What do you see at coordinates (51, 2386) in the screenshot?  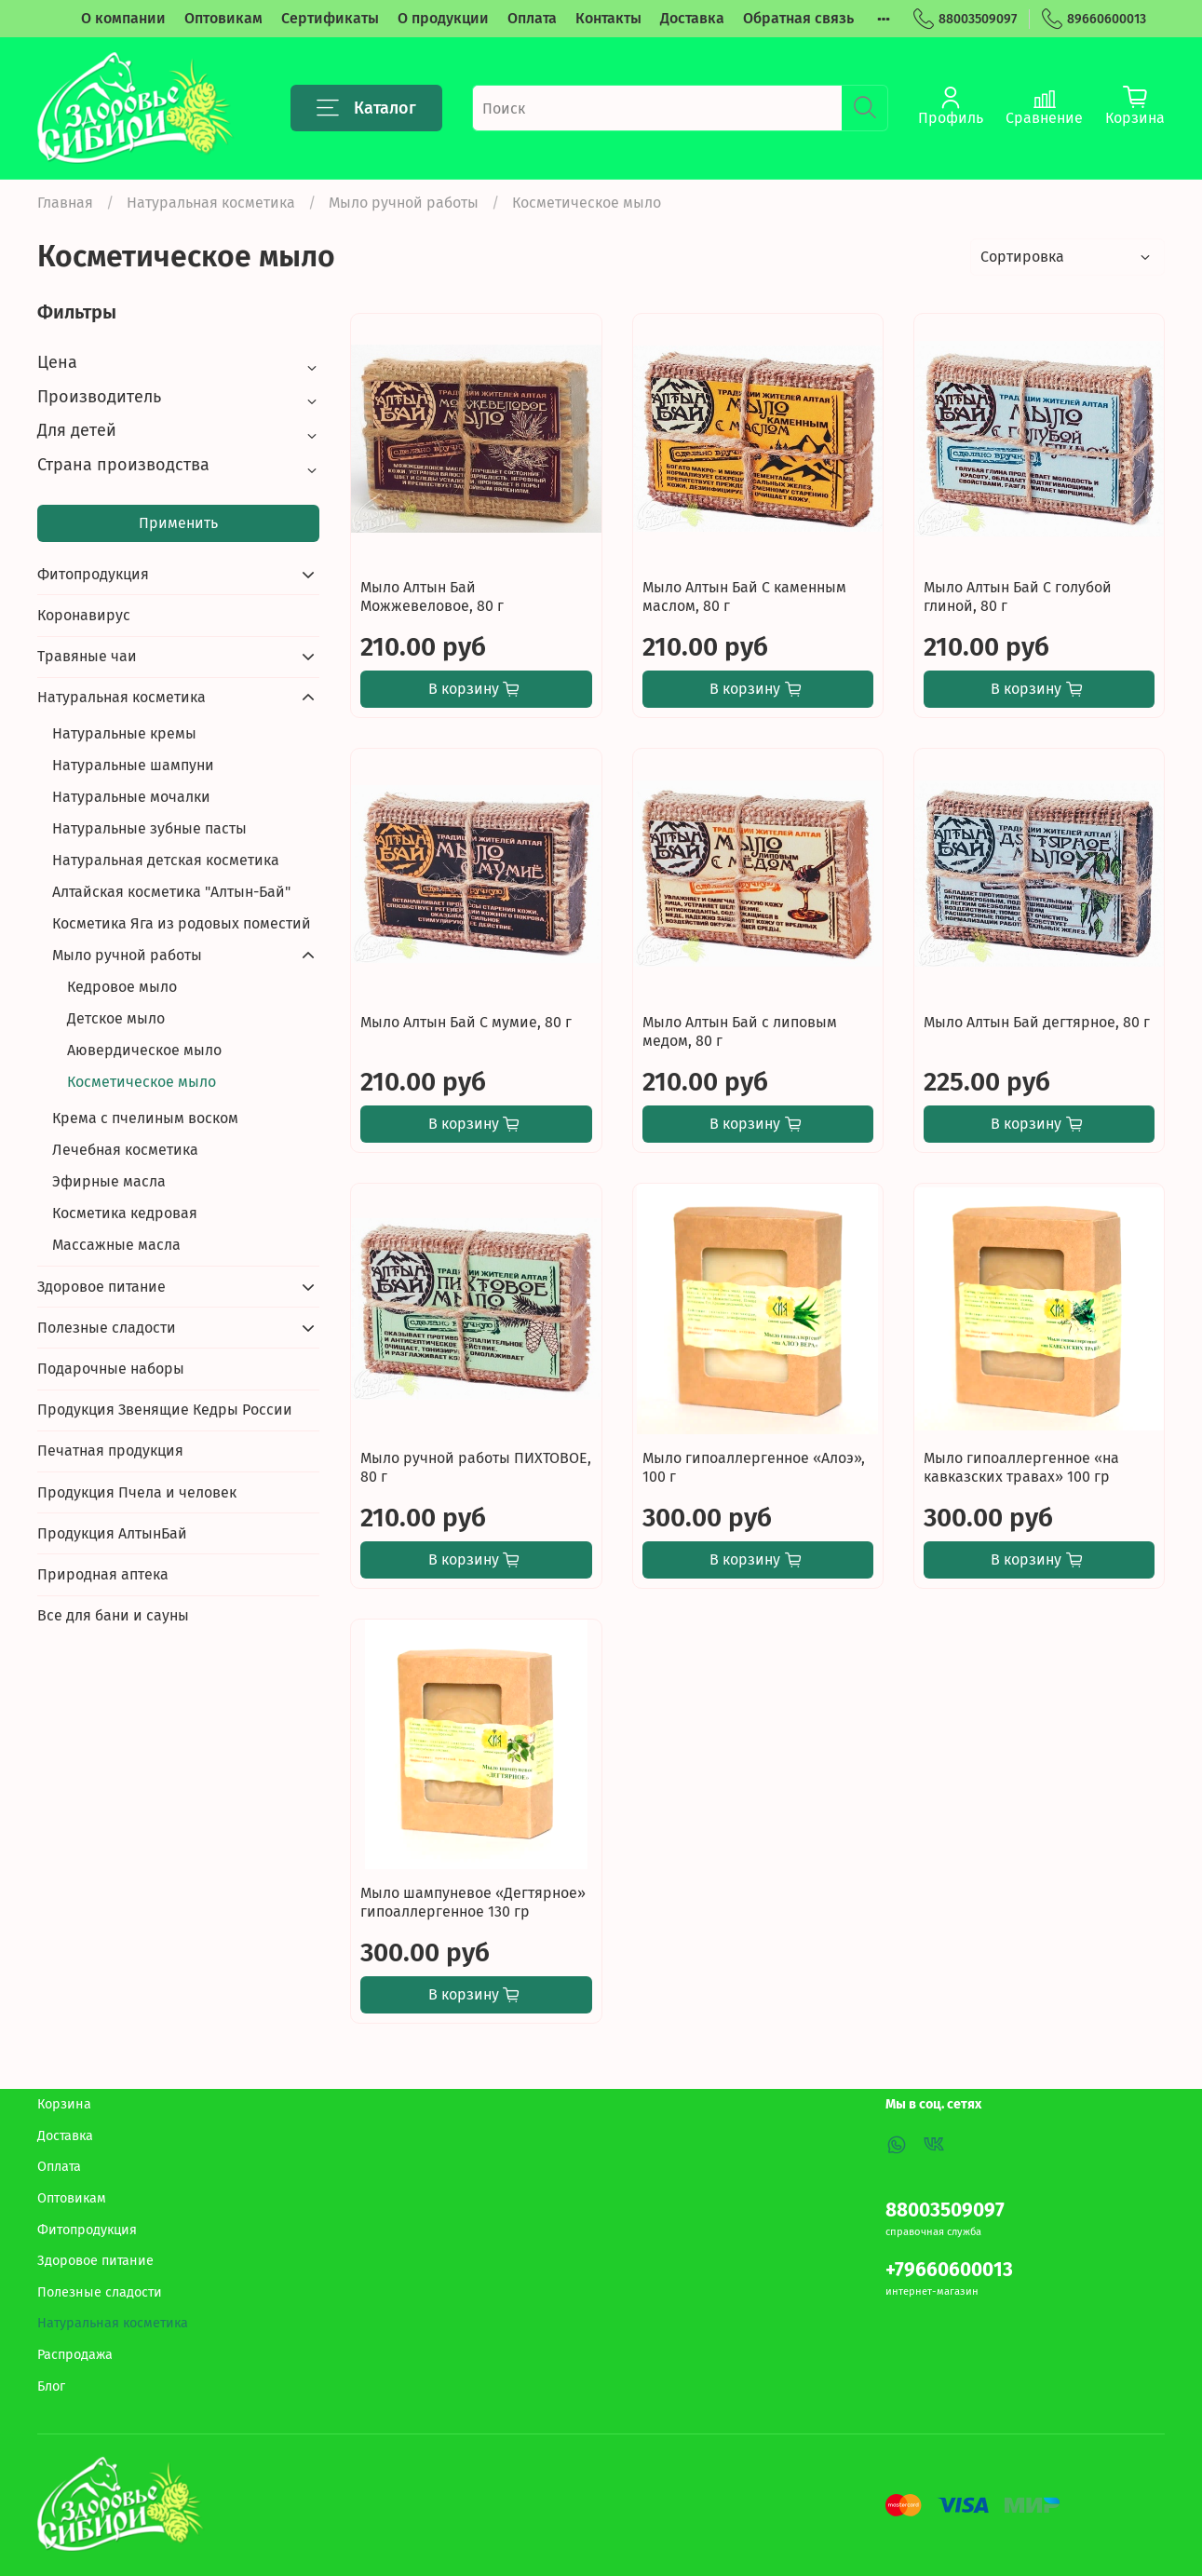 I see `Блог` at bounding box center [51, 2386].